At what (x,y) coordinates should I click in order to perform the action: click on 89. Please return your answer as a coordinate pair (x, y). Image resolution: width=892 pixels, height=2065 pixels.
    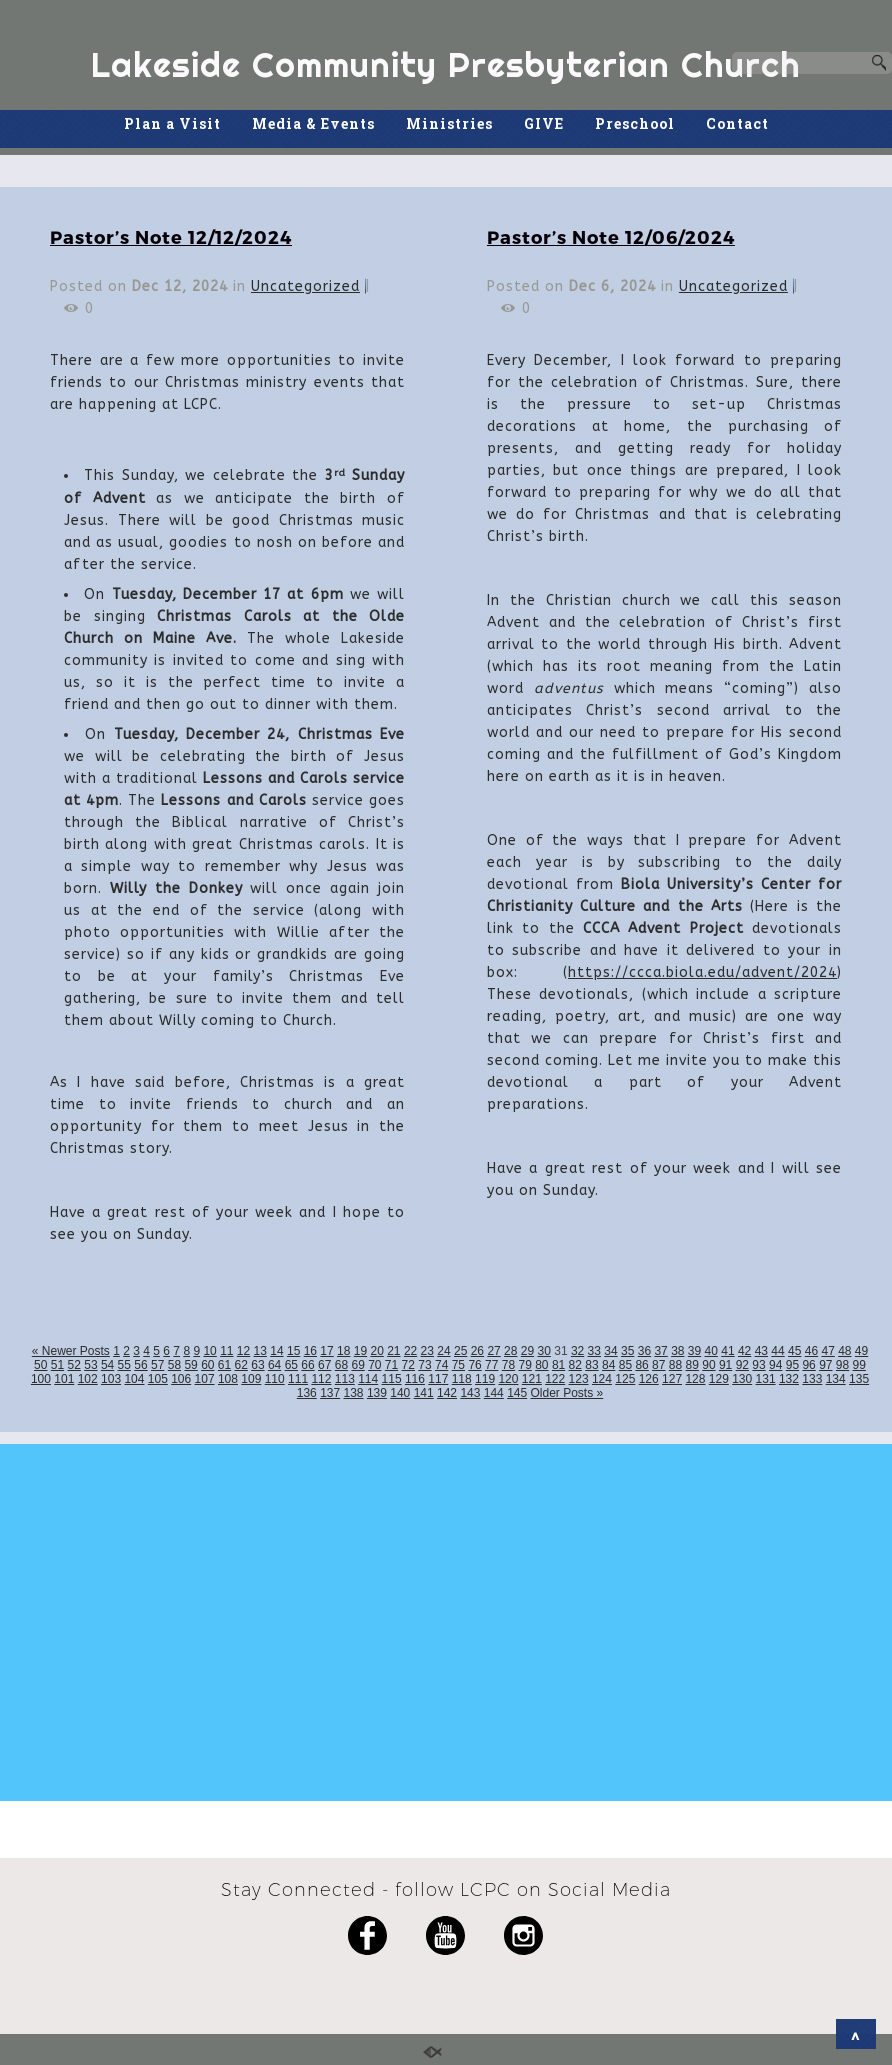
    Looking at the image, I should click on (692, 1365).